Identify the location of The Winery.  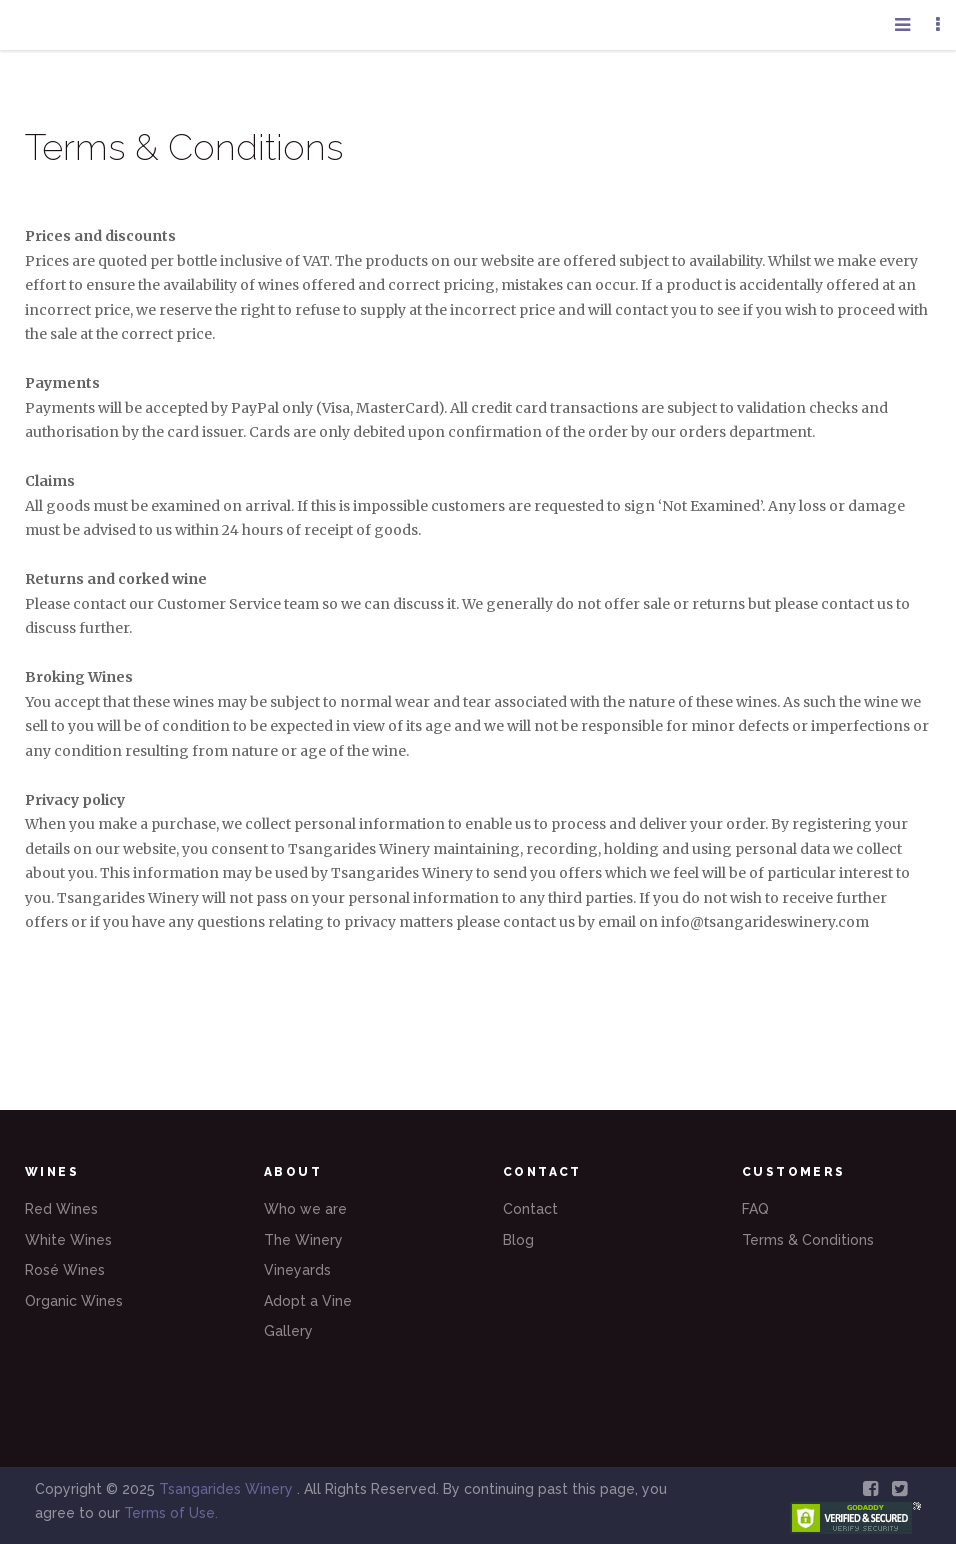
(303, 1240).